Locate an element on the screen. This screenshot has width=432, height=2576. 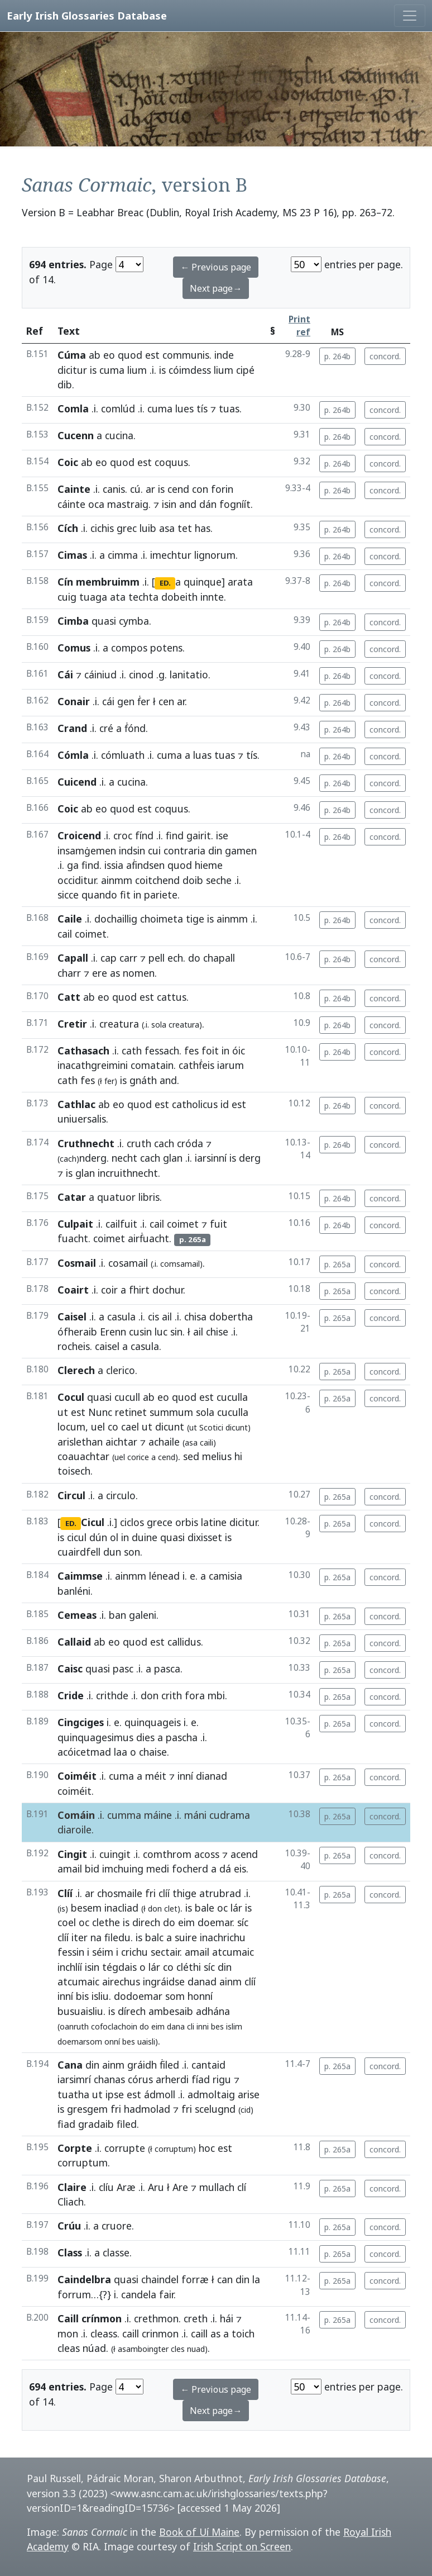
chosmaile is located at coordinates (119, 1893).